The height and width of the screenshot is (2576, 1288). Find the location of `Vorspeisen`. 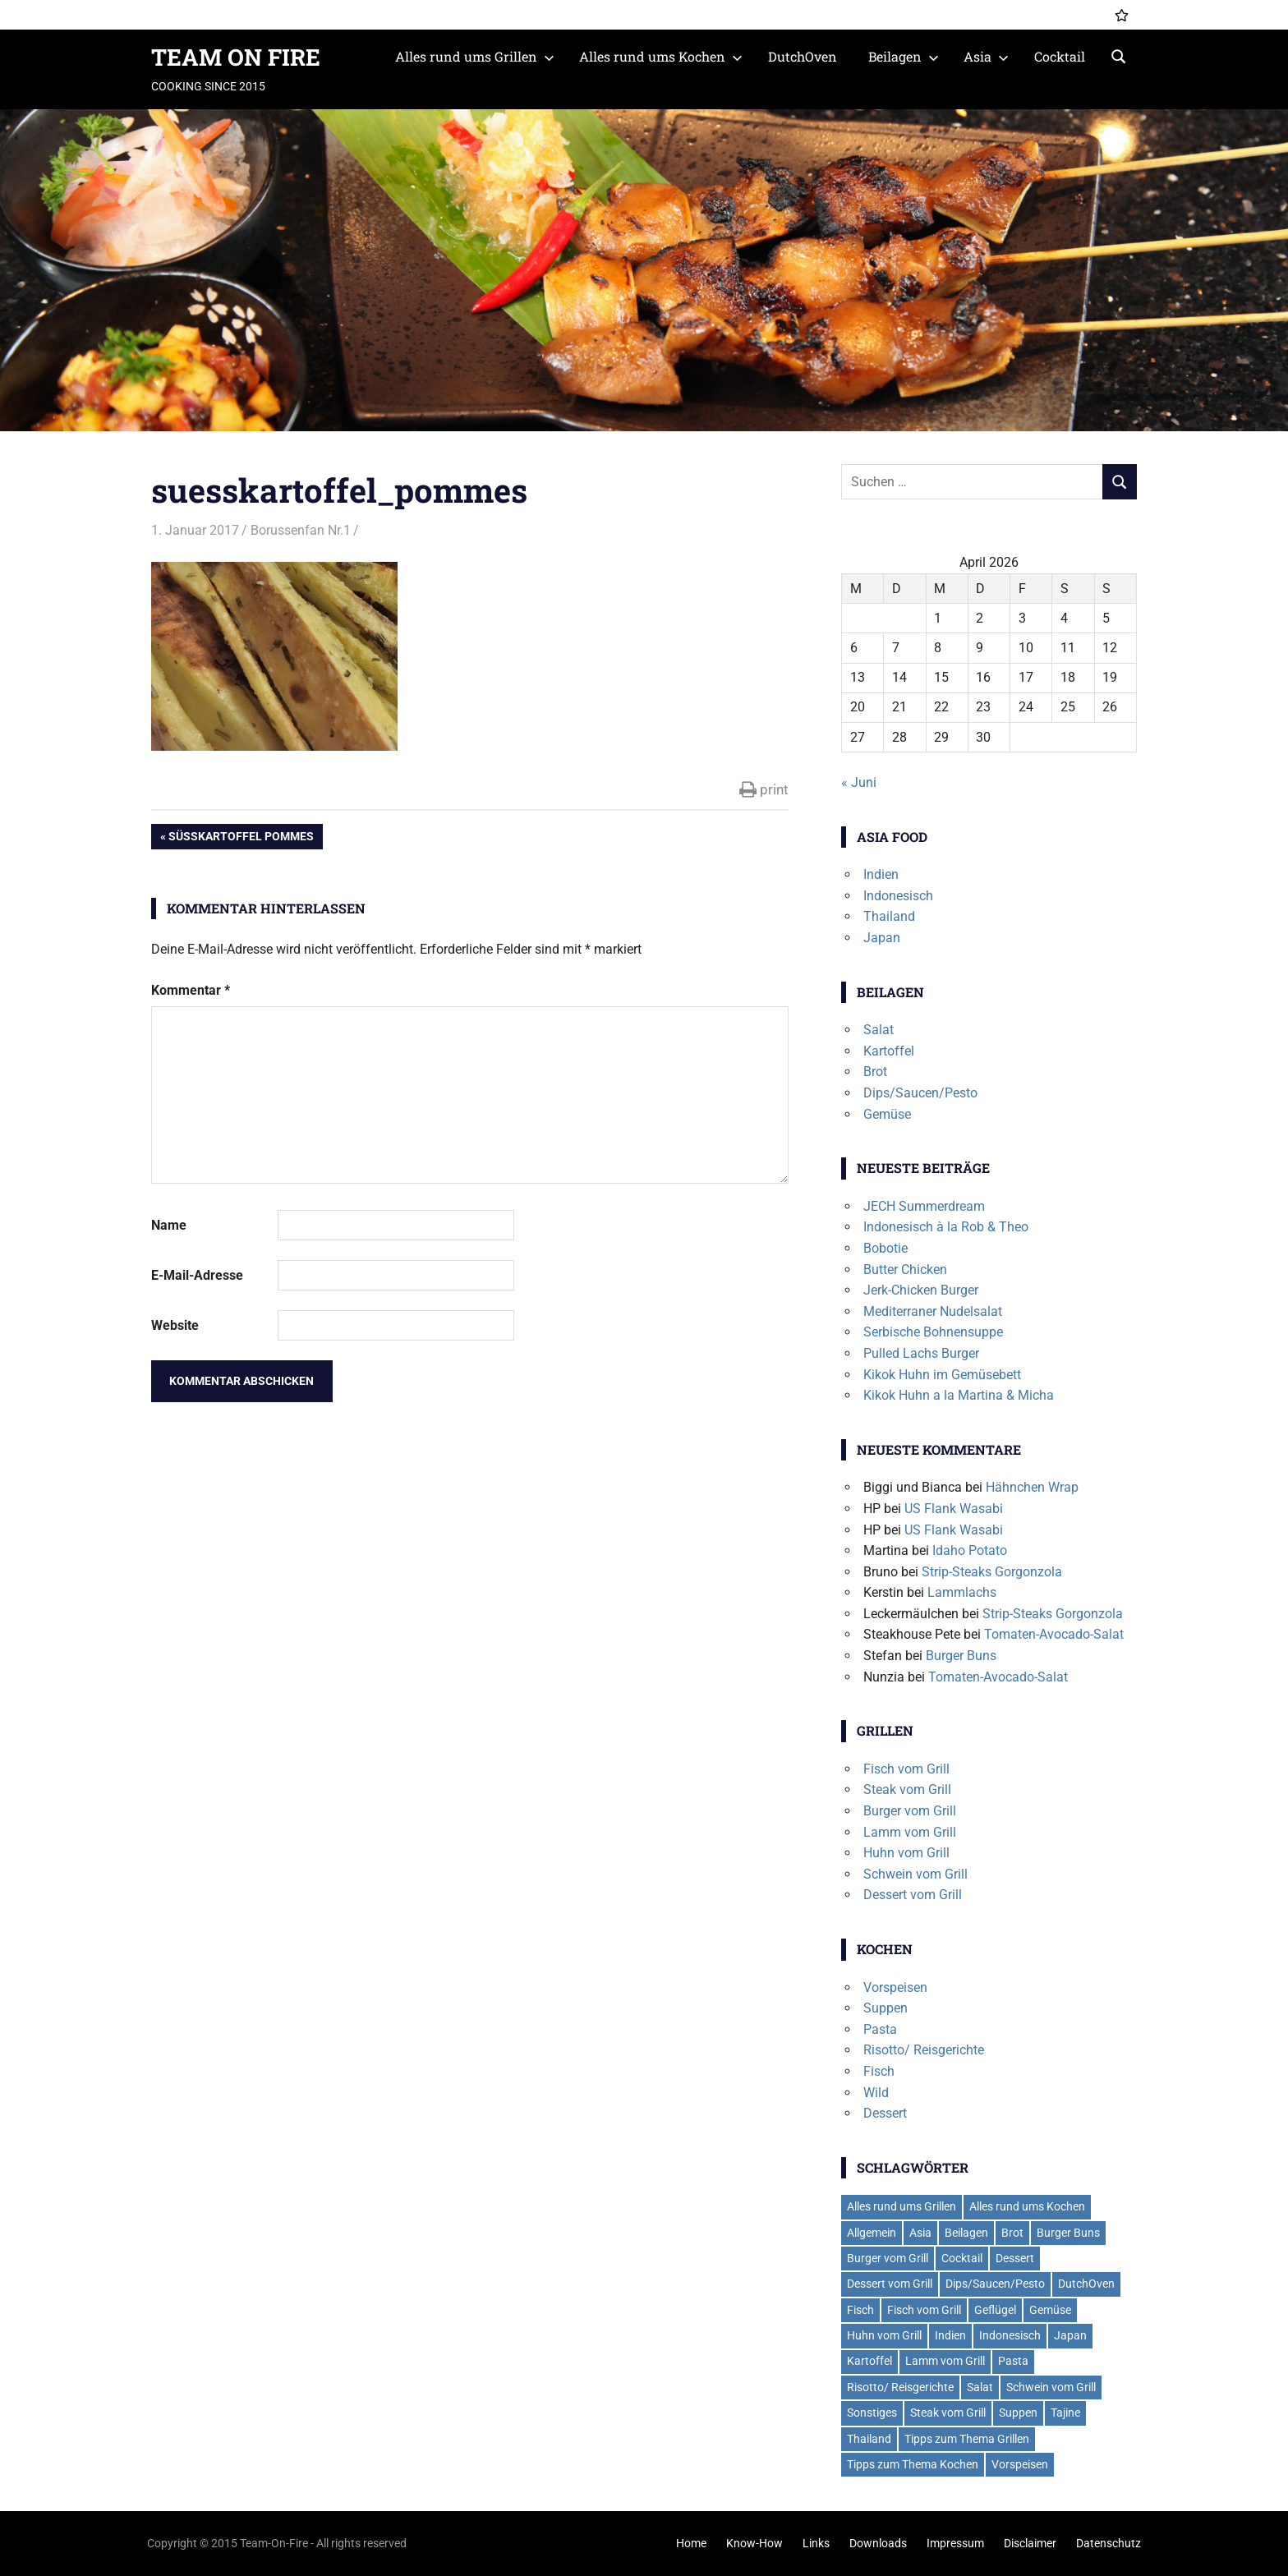

Vorspeisen is located at coordinates (895, 1987).